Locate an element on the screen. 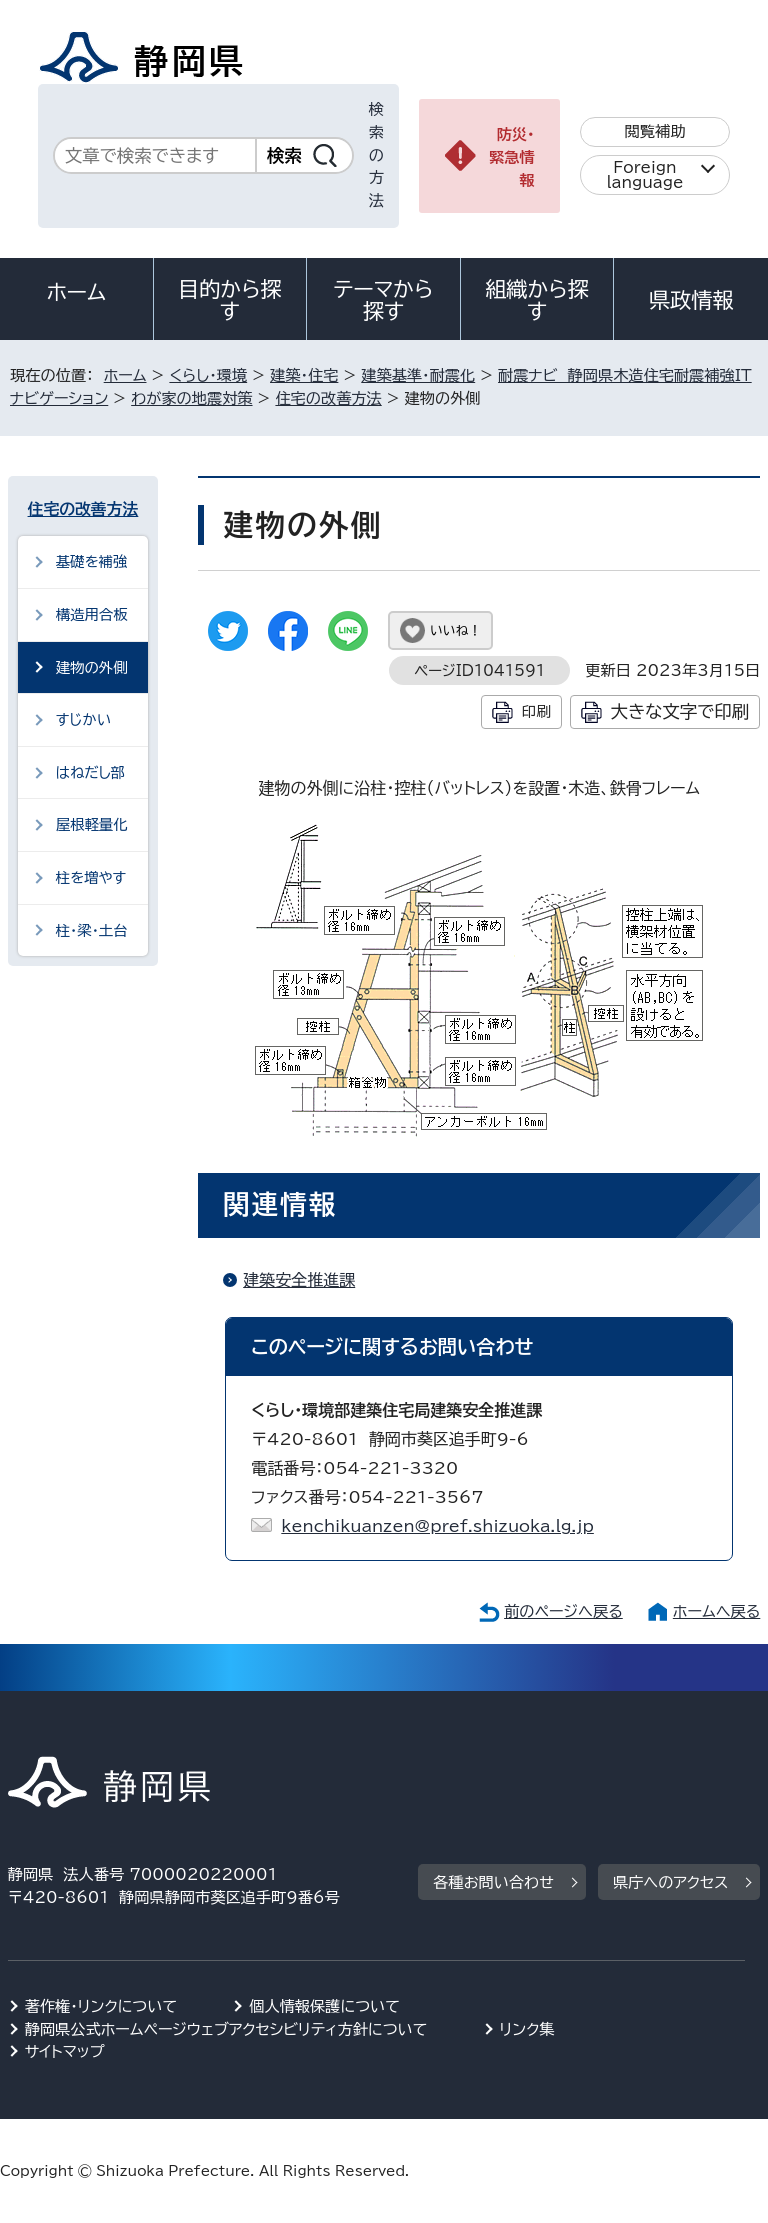 Image resolution: width=768 pixels, height=2223 pixels. 組織から探す is located at coordinates (537, 300).